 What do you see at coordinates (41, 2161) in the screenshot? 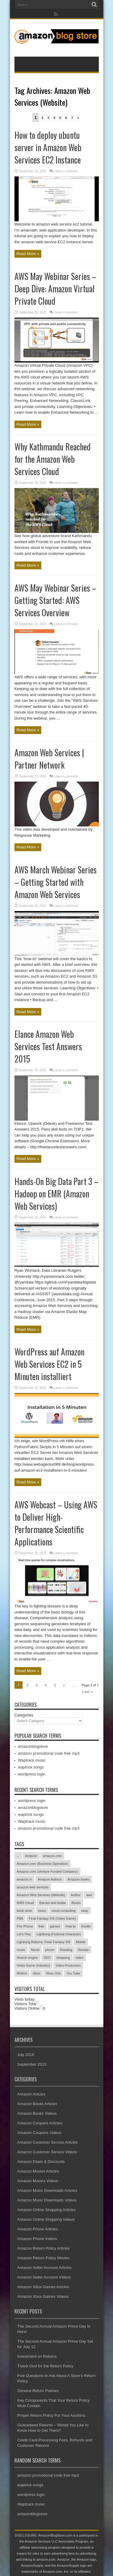
I see `Amazon Deals & Discounts` at bounding box center [41, 2161].